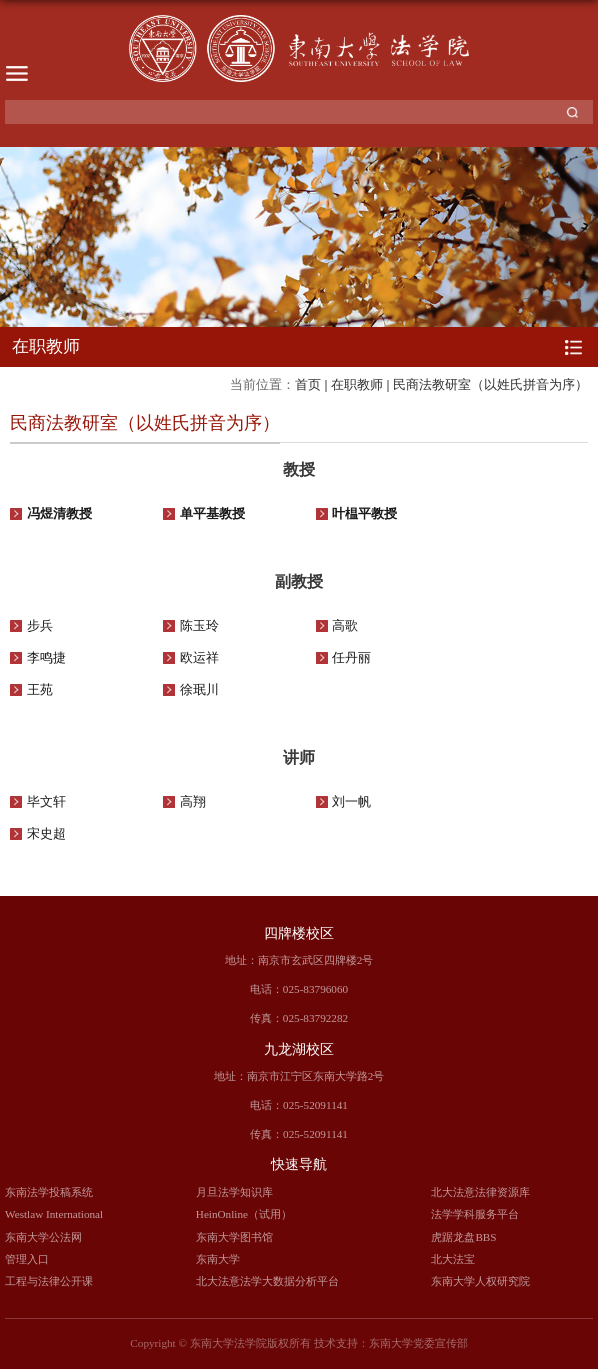 The image size is (598, 1369). What do you see at coordinates (40, 690) in the screenshot?
I see `王苑` at bounding box center [40, 690].